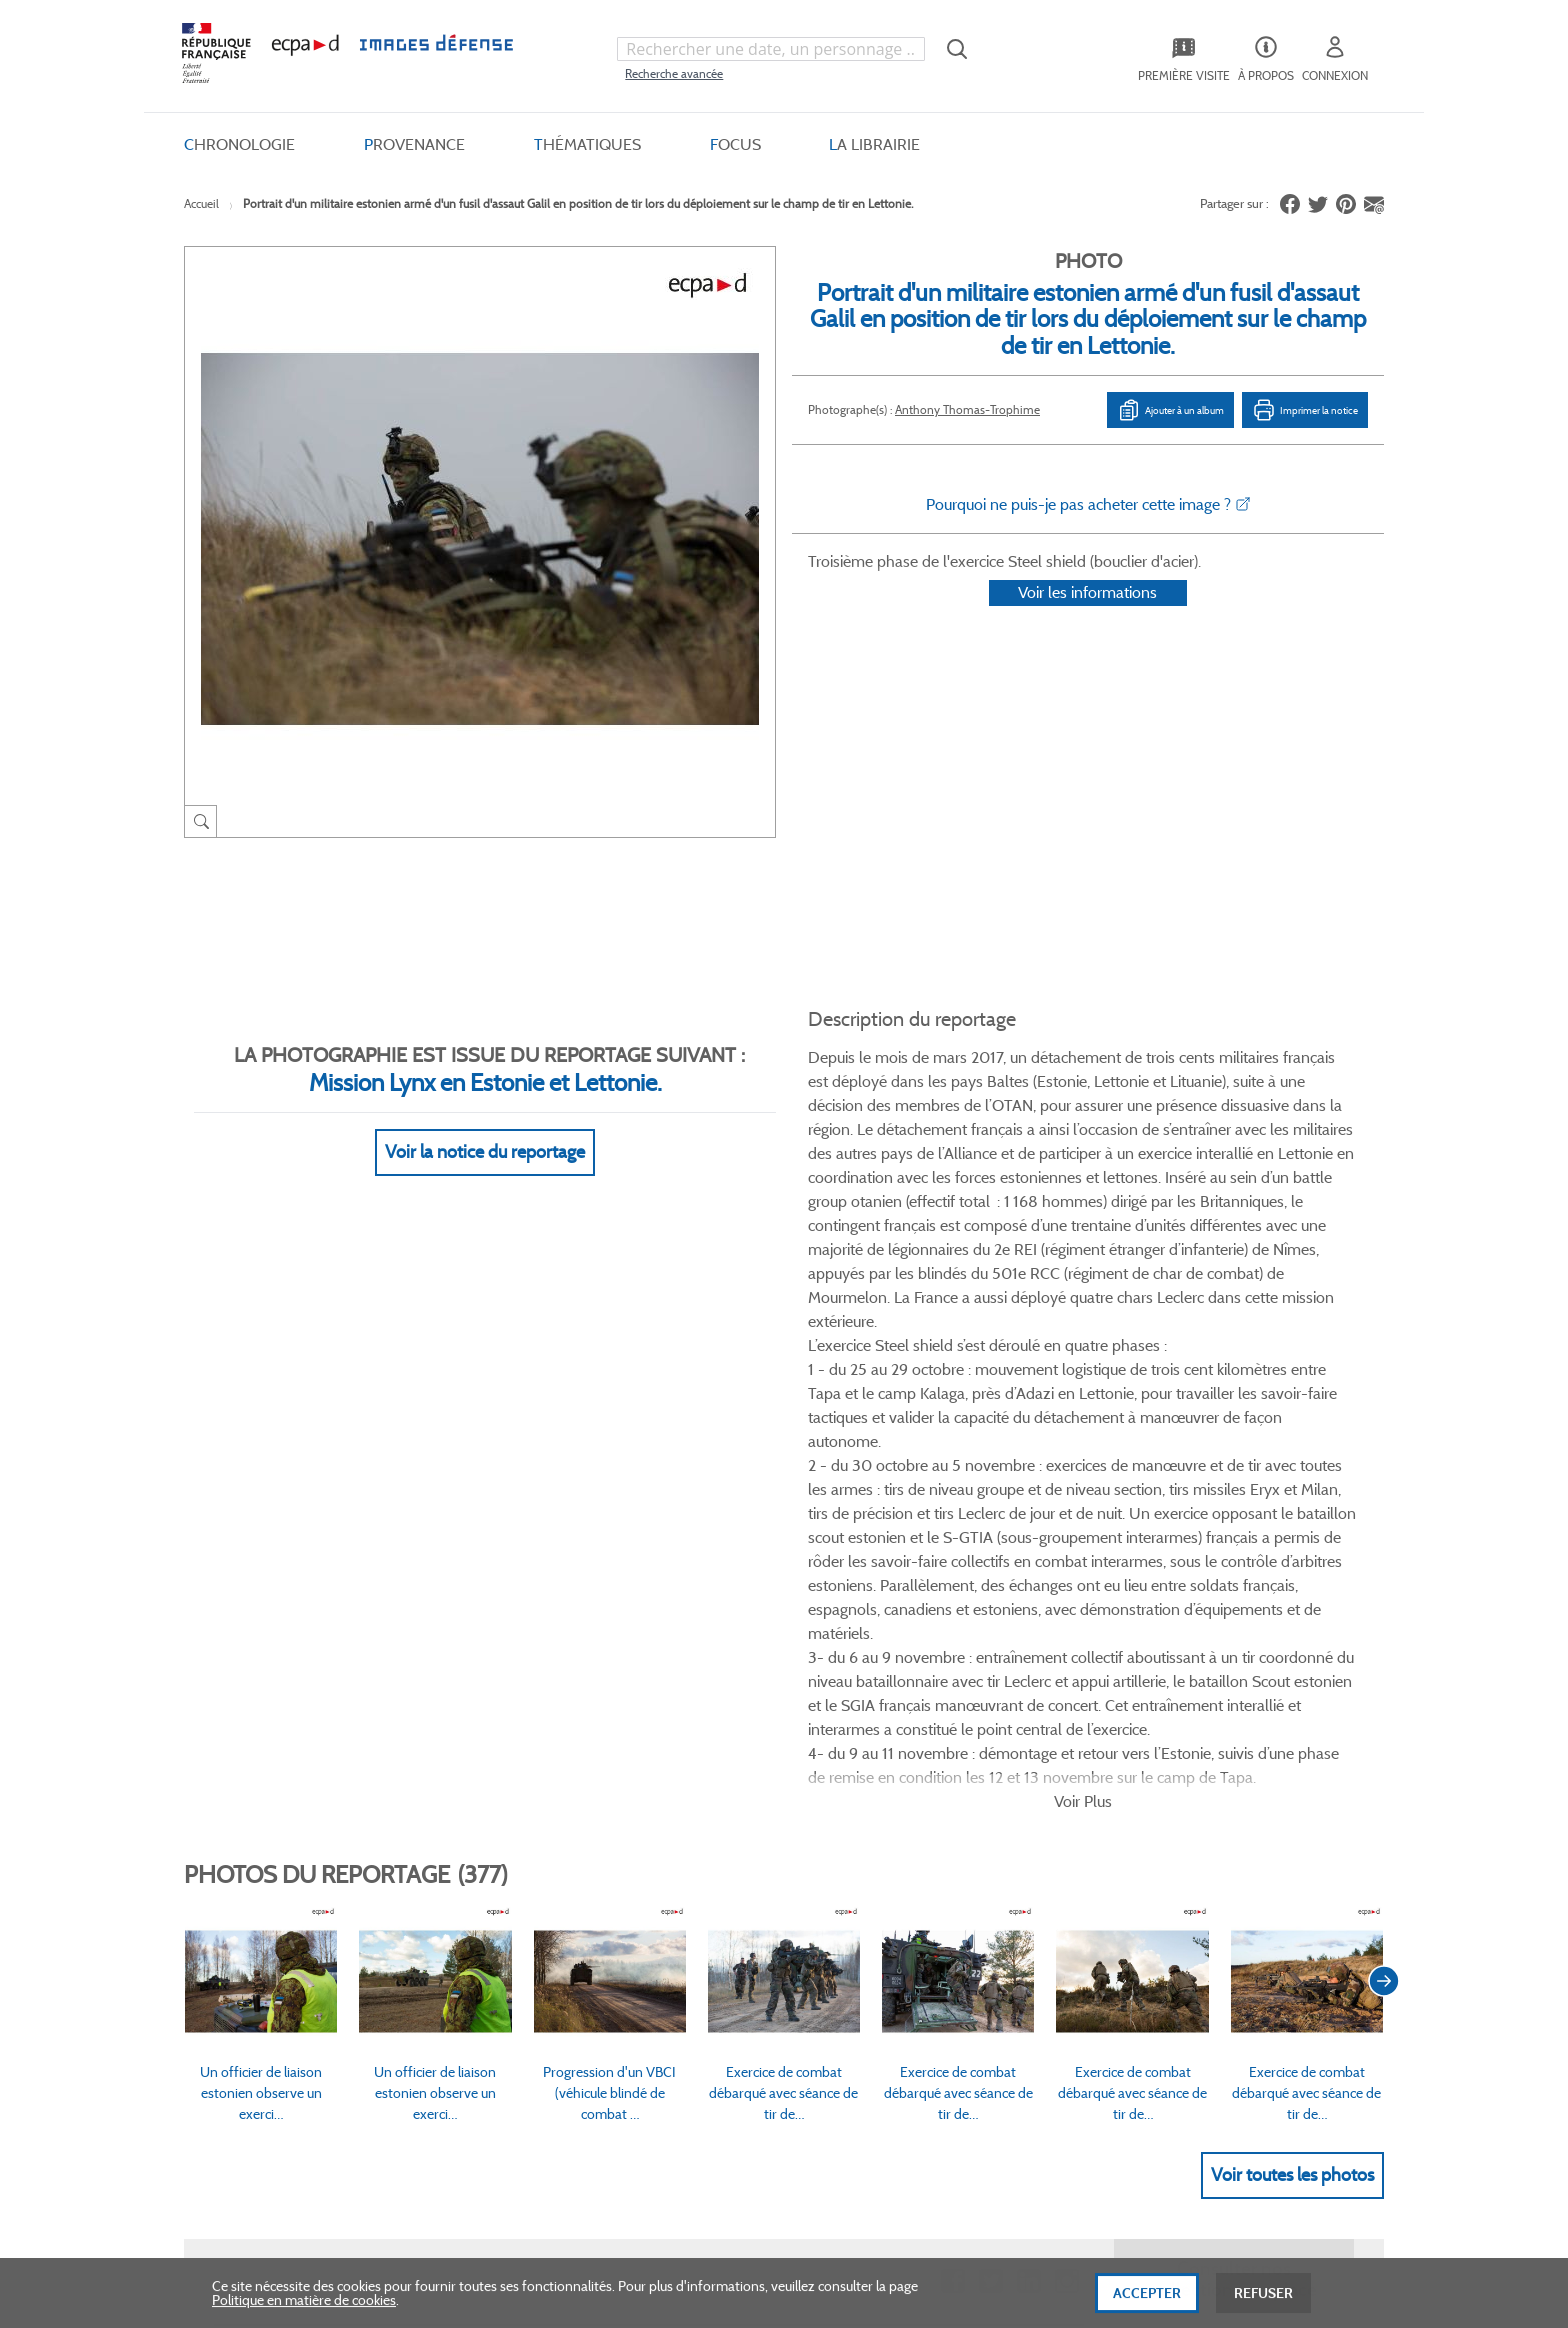 The width and height of the screenshot is (1568, 2328). What do you see at coordinates (488, 1884) in the screenshot?
I see `Outils et méthodes` at bounding box center [488, 1884].